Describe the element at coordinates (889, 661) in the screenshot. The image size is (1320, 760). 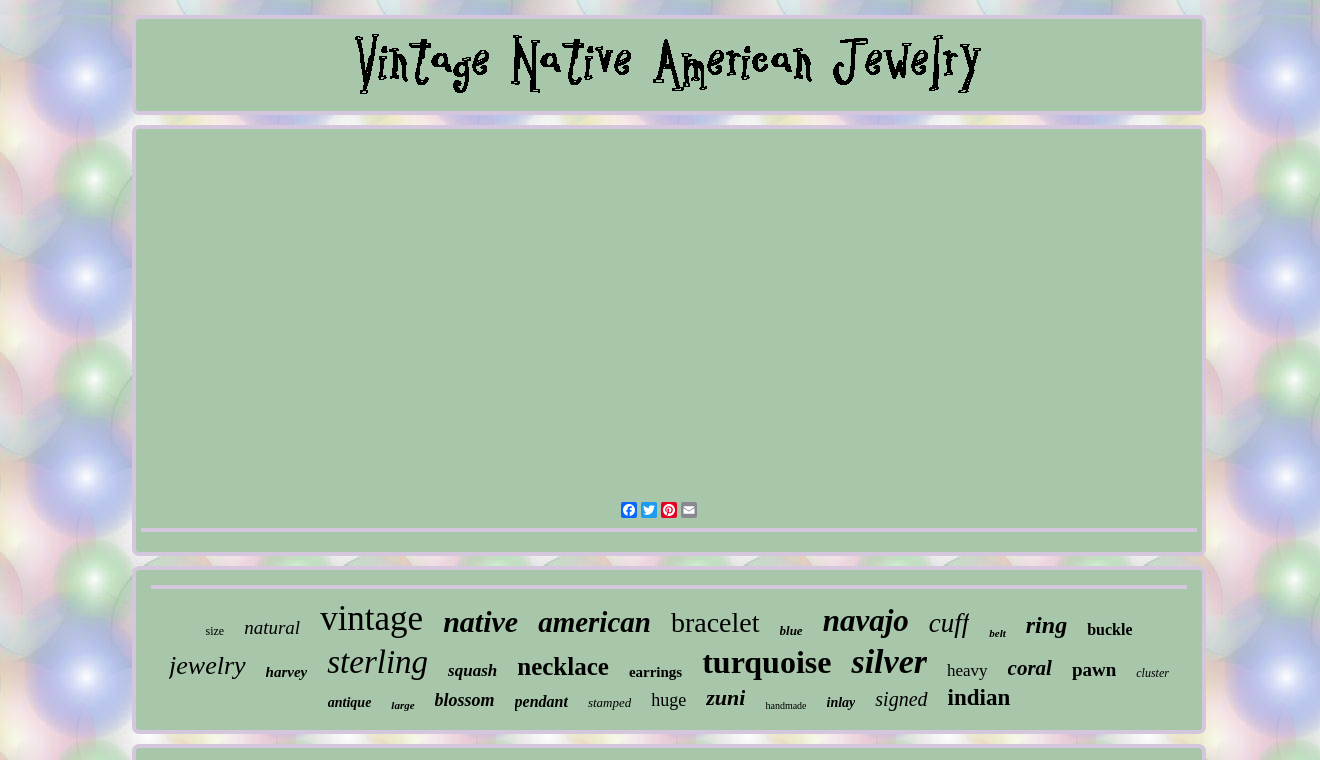
I see `silver` at that location.